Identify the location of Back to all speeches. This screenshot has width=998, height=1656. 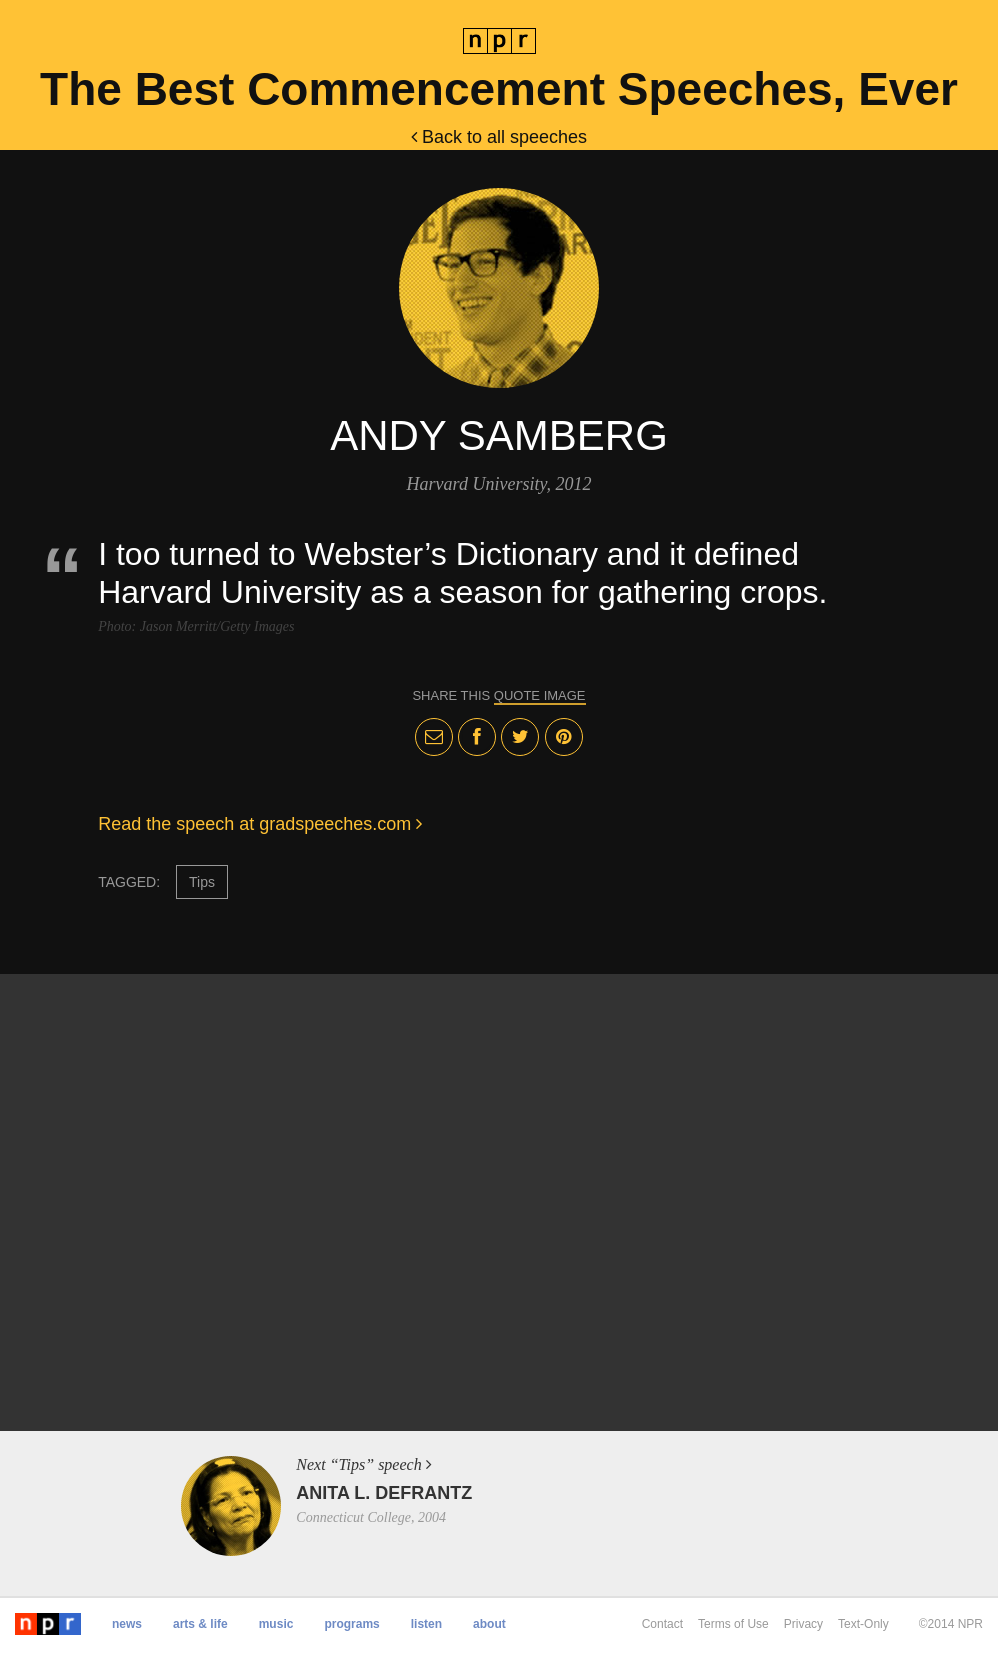
(499, 137).